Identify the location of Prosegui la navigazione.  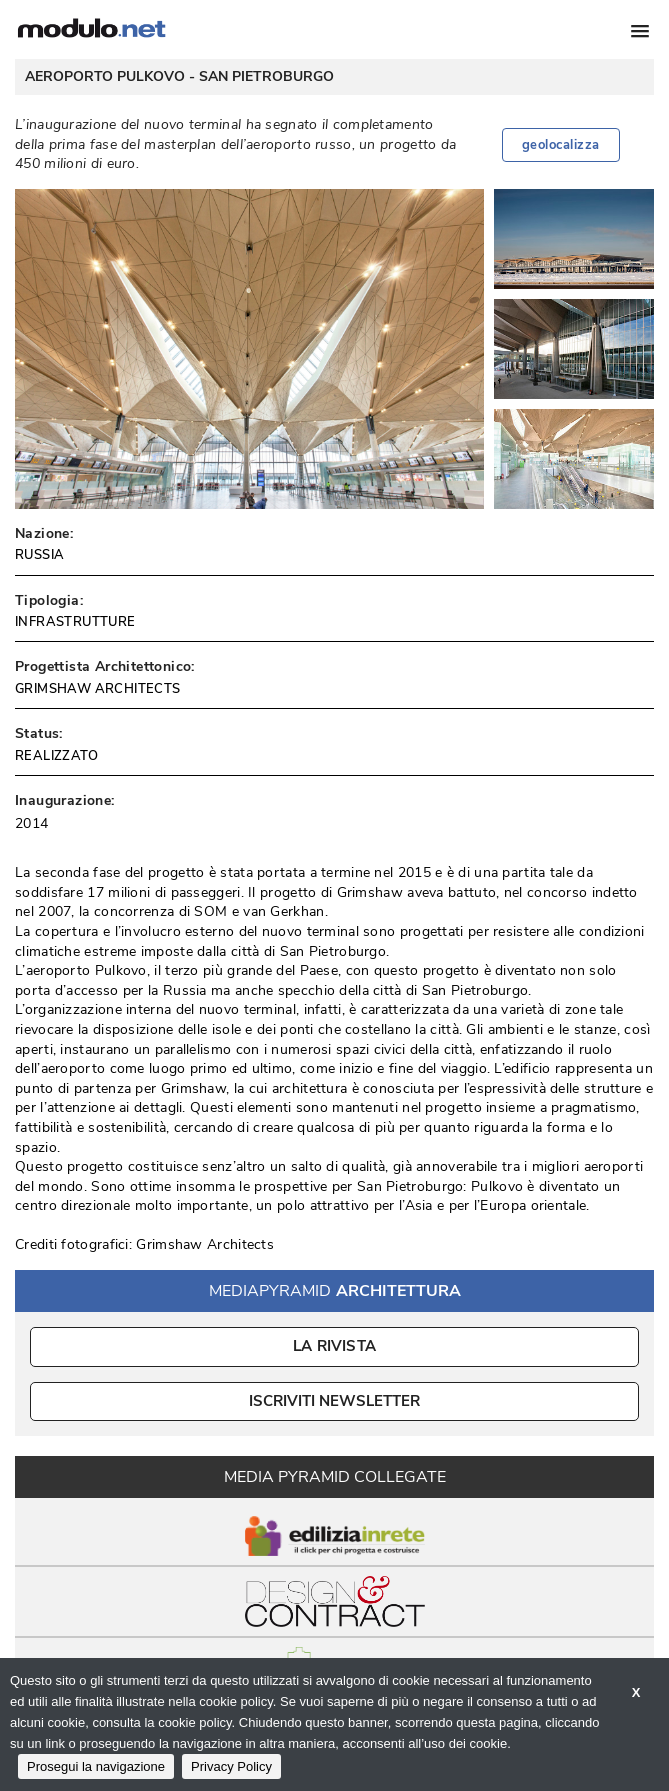
(96, 1766).